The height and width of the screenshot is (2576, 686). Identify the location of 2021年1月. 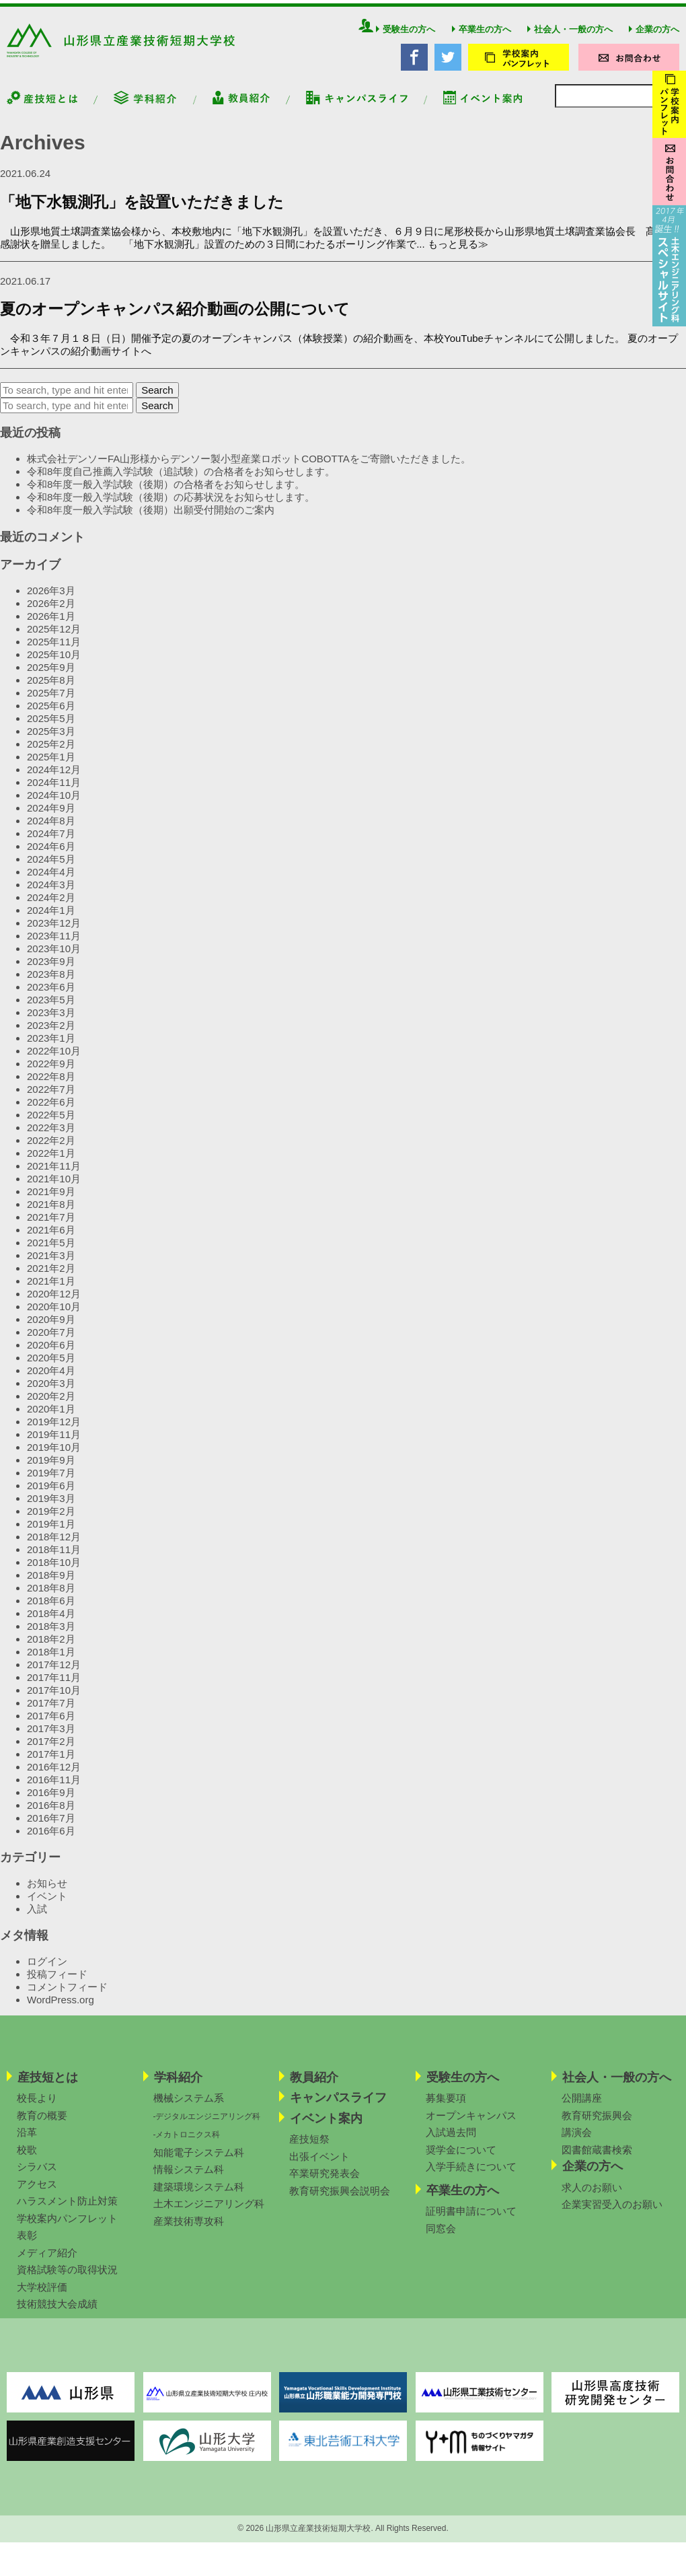
(51, 1290).